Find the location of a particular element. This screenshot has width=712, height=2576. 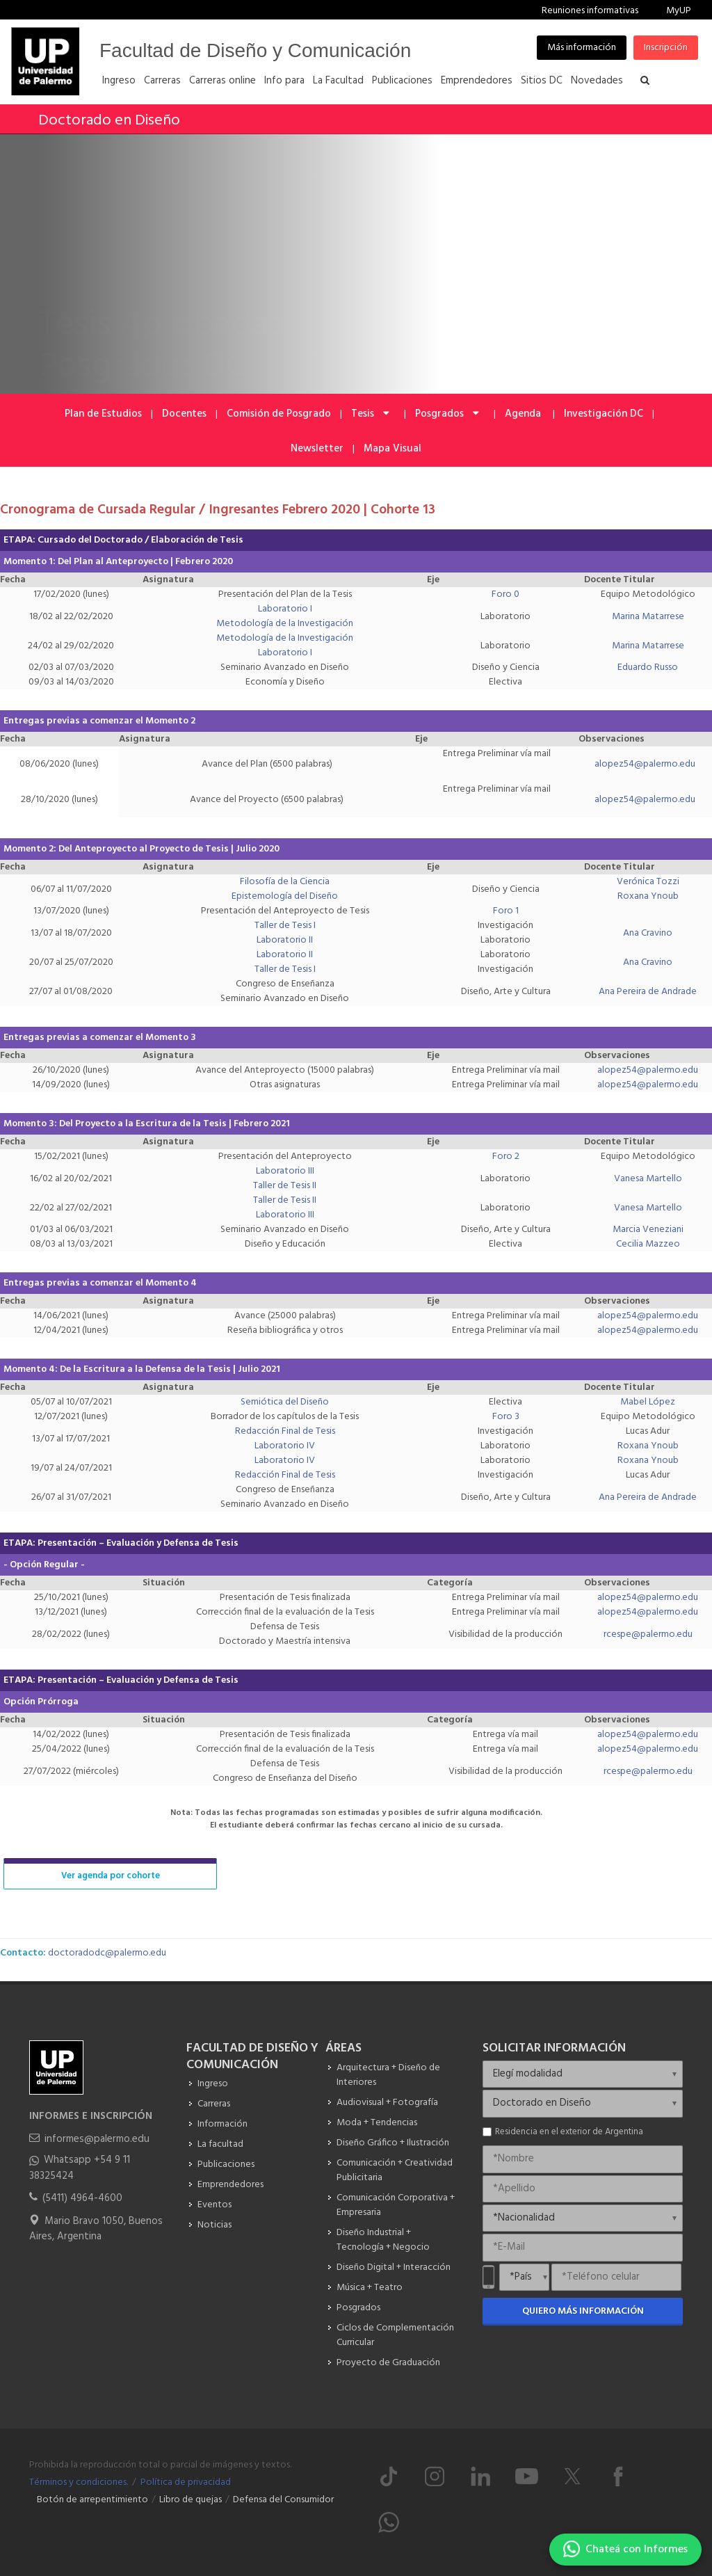

Foro 1 is located at coordinates (506, 911).